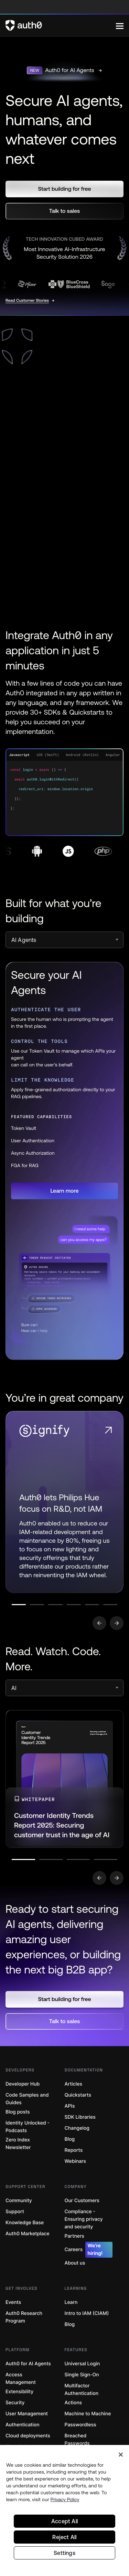  I want to click on Machine to Machine, so click(88, 2414).